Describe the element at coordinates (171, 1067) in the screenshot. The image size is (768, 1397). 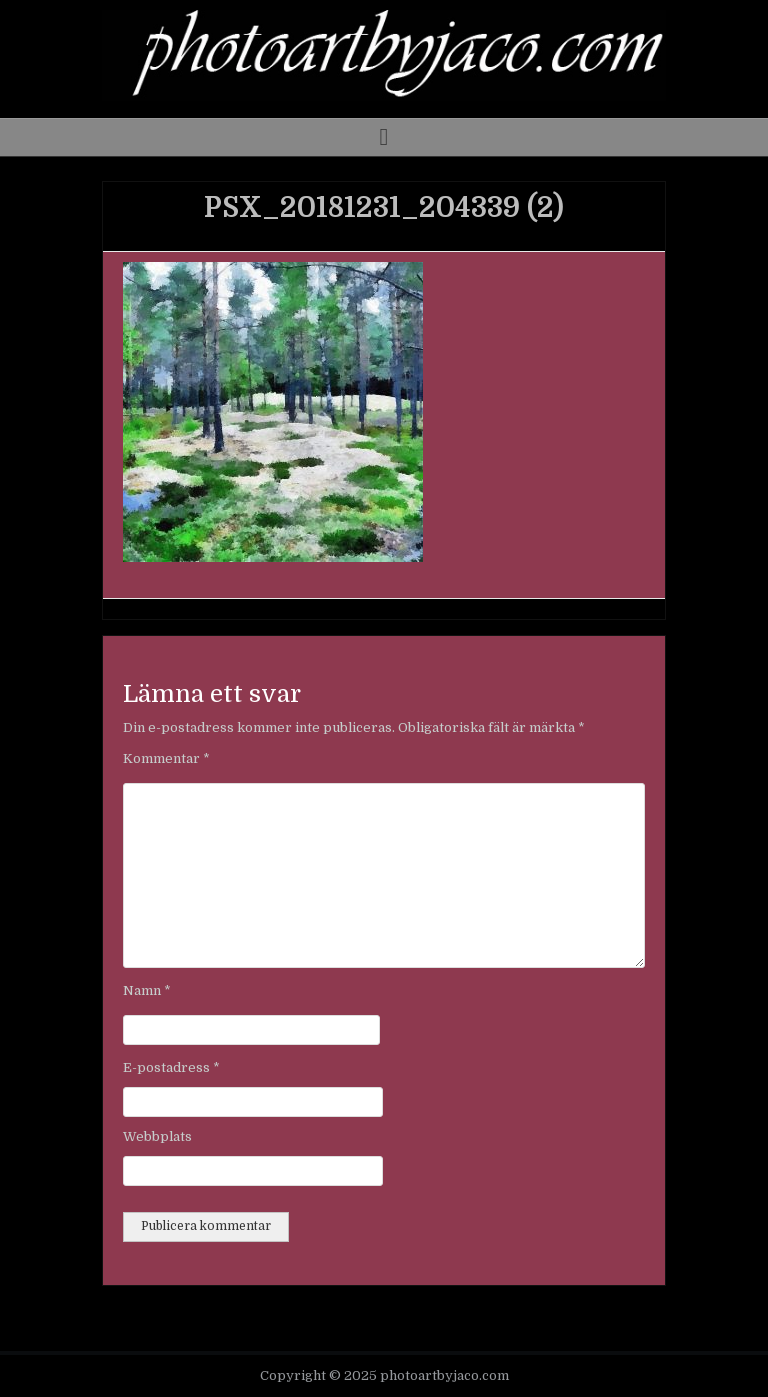
I see `E-postadress` at that location.